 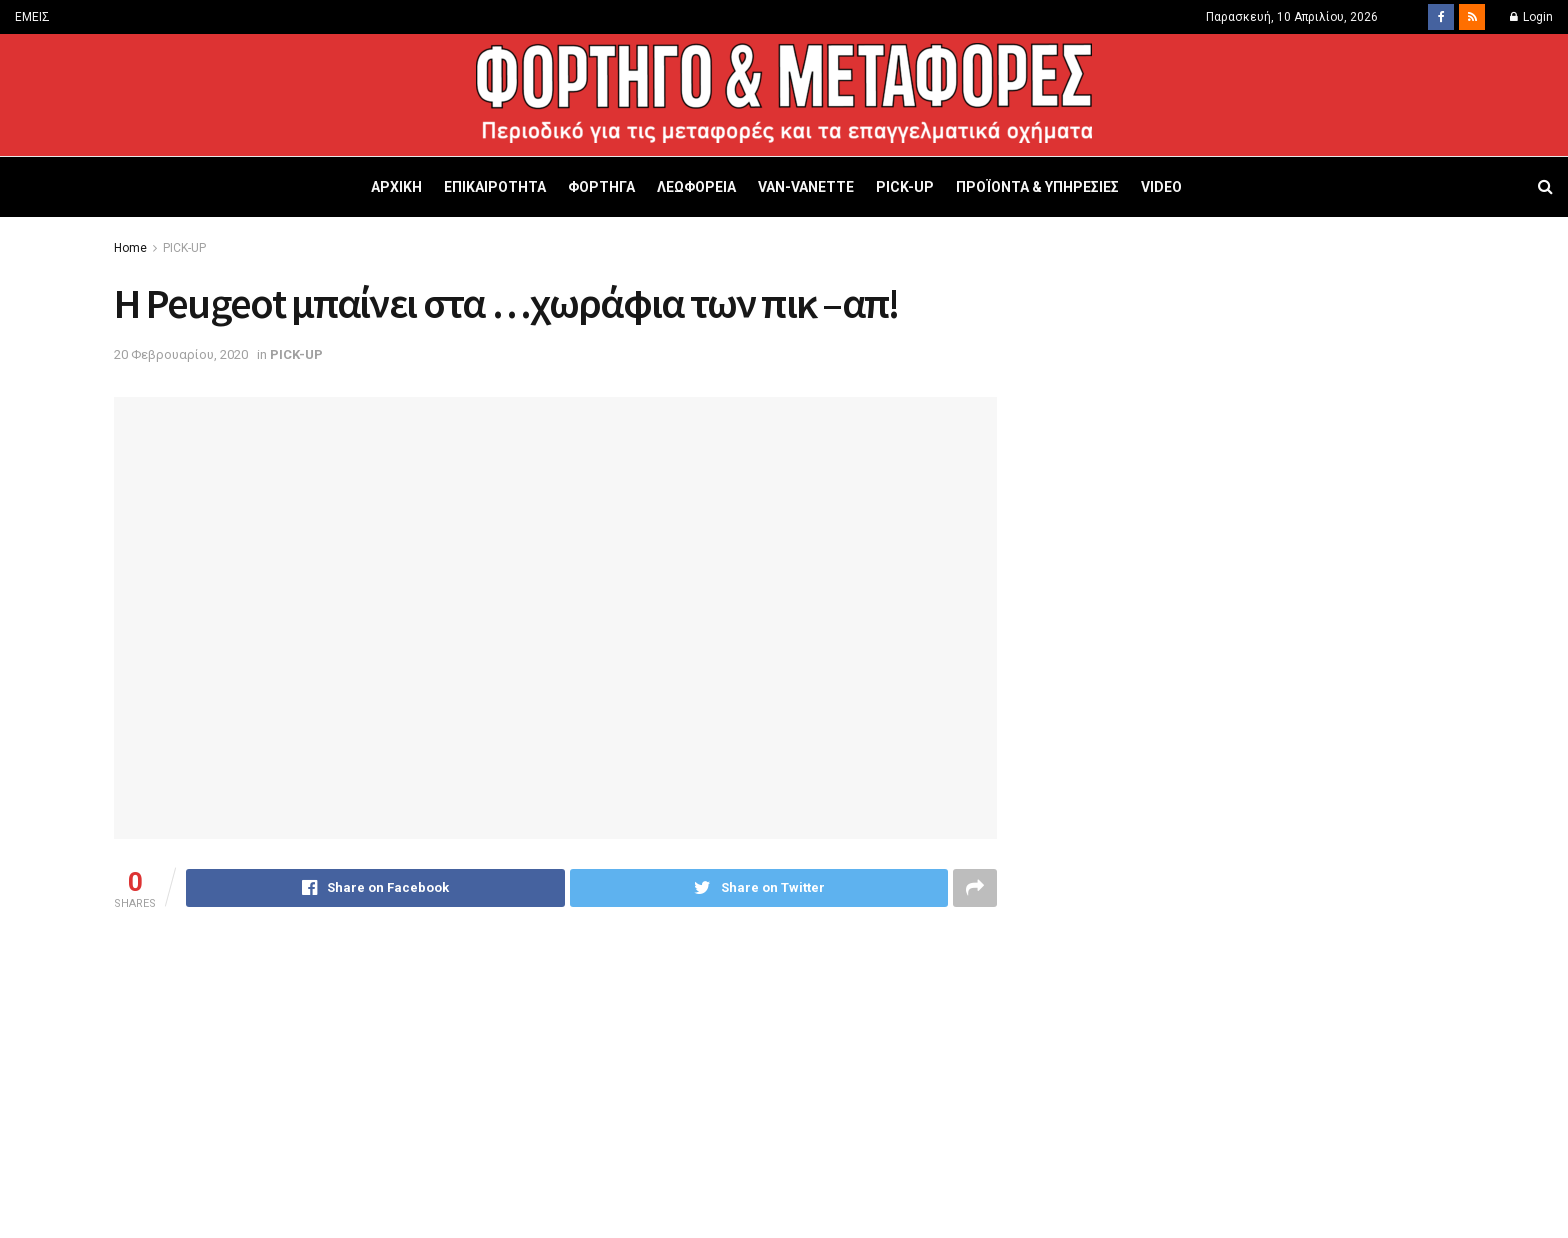 I want to click on ΕΜΕΙΣ, so click(x=32, y=17).